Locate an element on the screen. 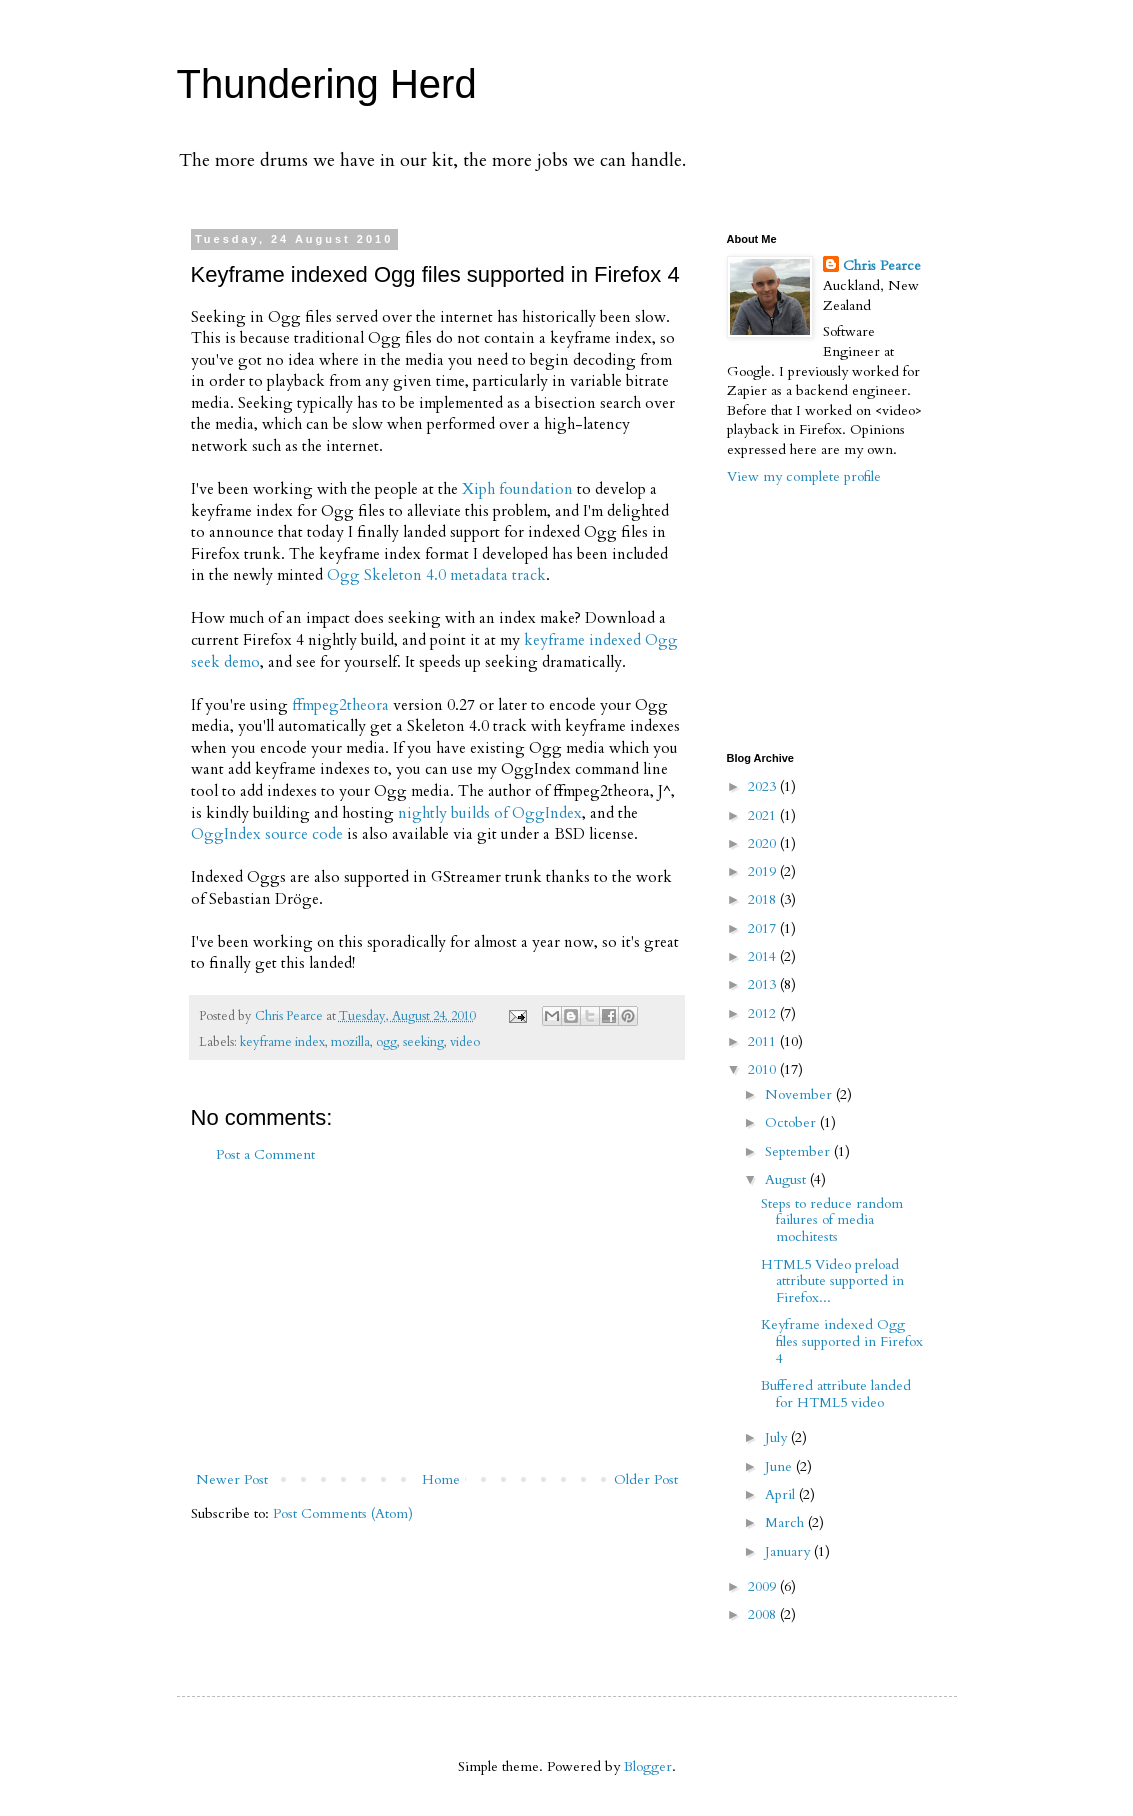 The image size is (1133, 1816). 2019 is located at coordinates (764, 871).